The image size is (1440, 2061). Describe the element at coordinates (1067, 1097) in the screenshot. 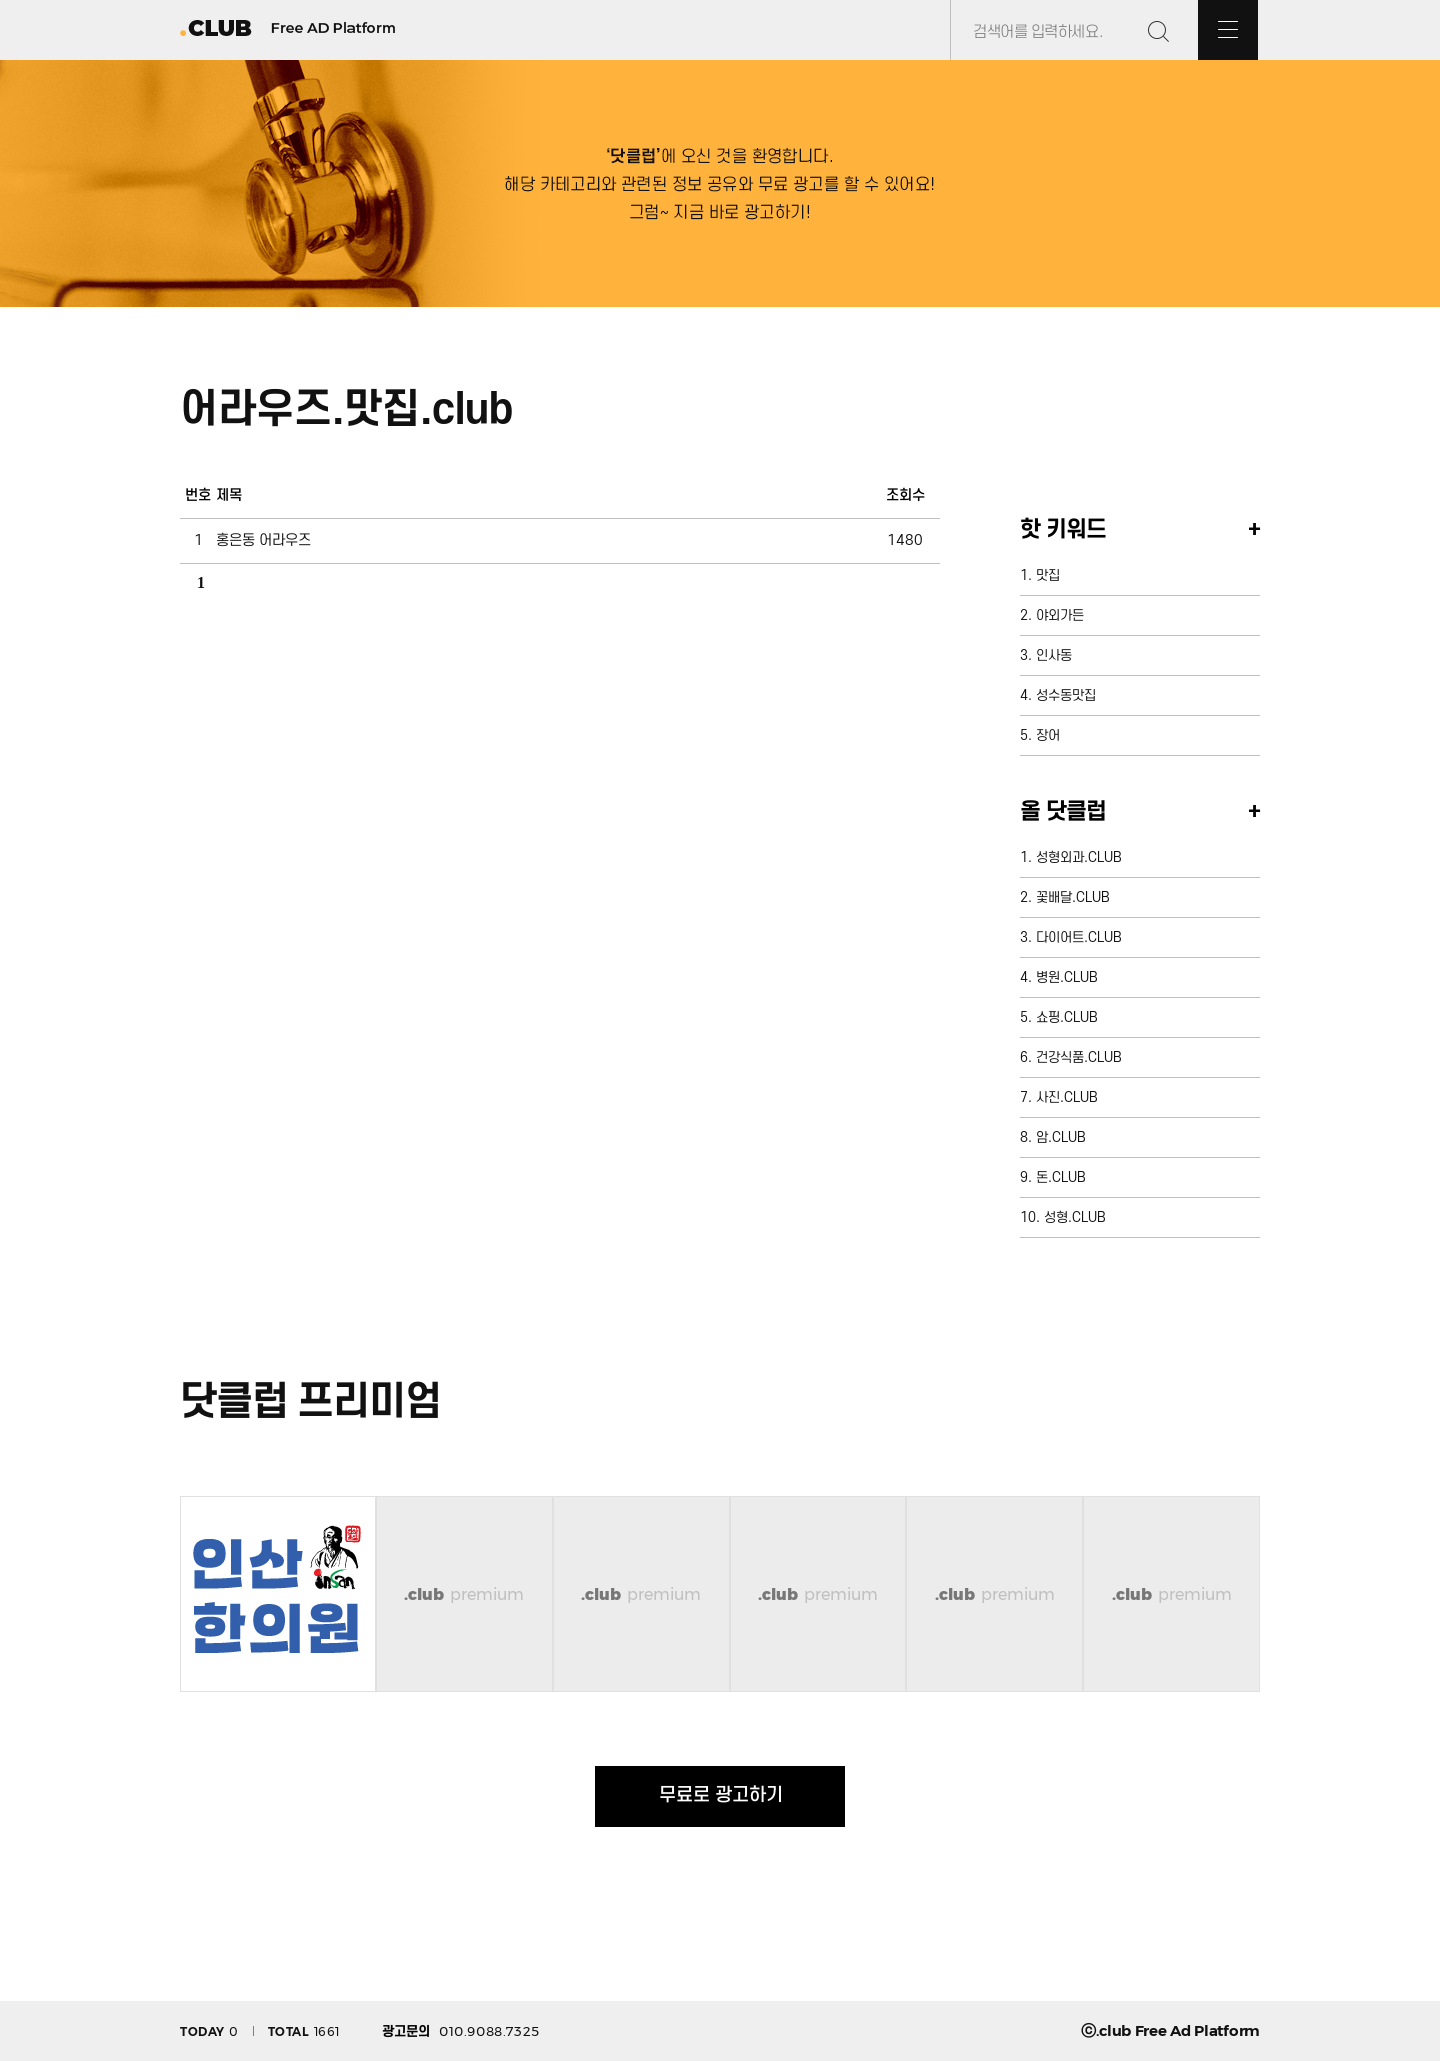

I see `사진.CLUB` at that location.